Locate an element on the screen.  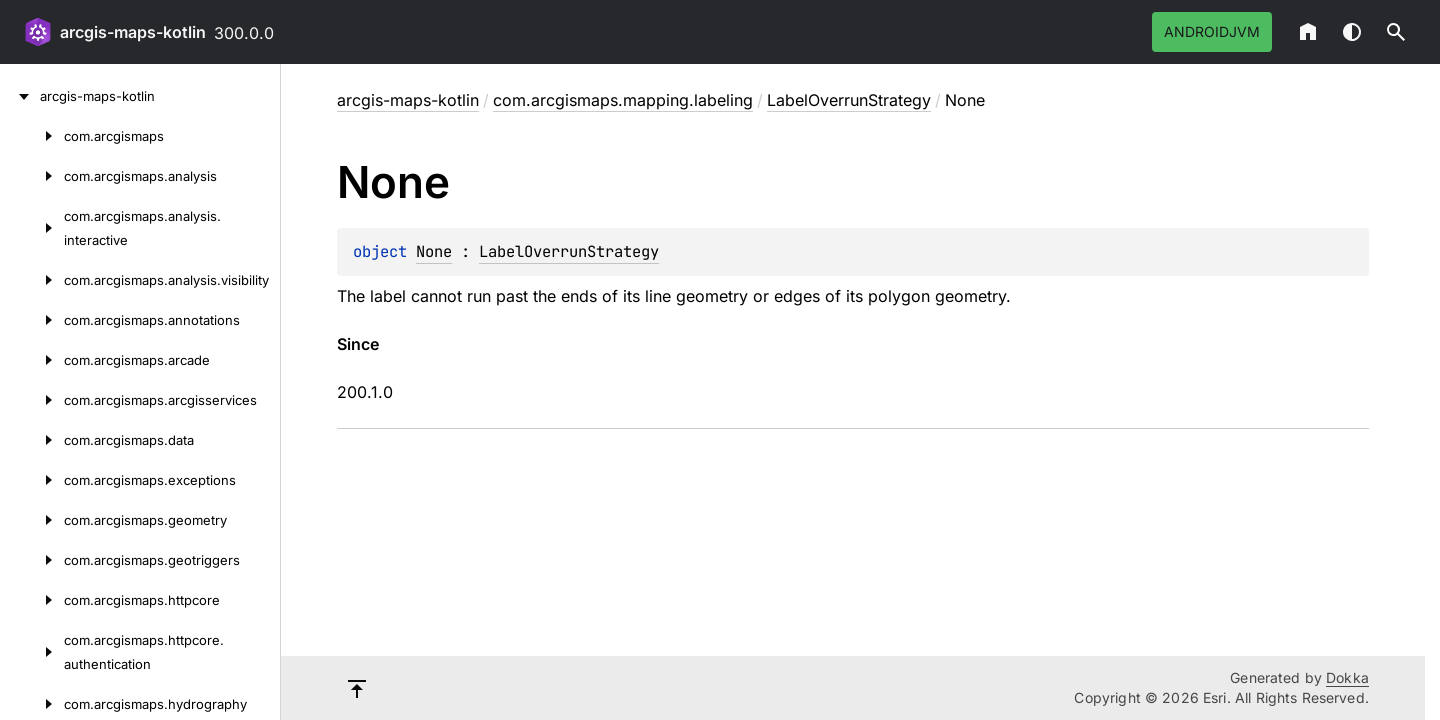
[com.arcgismaps.geotriggers] is located at coordinates (32, 560).